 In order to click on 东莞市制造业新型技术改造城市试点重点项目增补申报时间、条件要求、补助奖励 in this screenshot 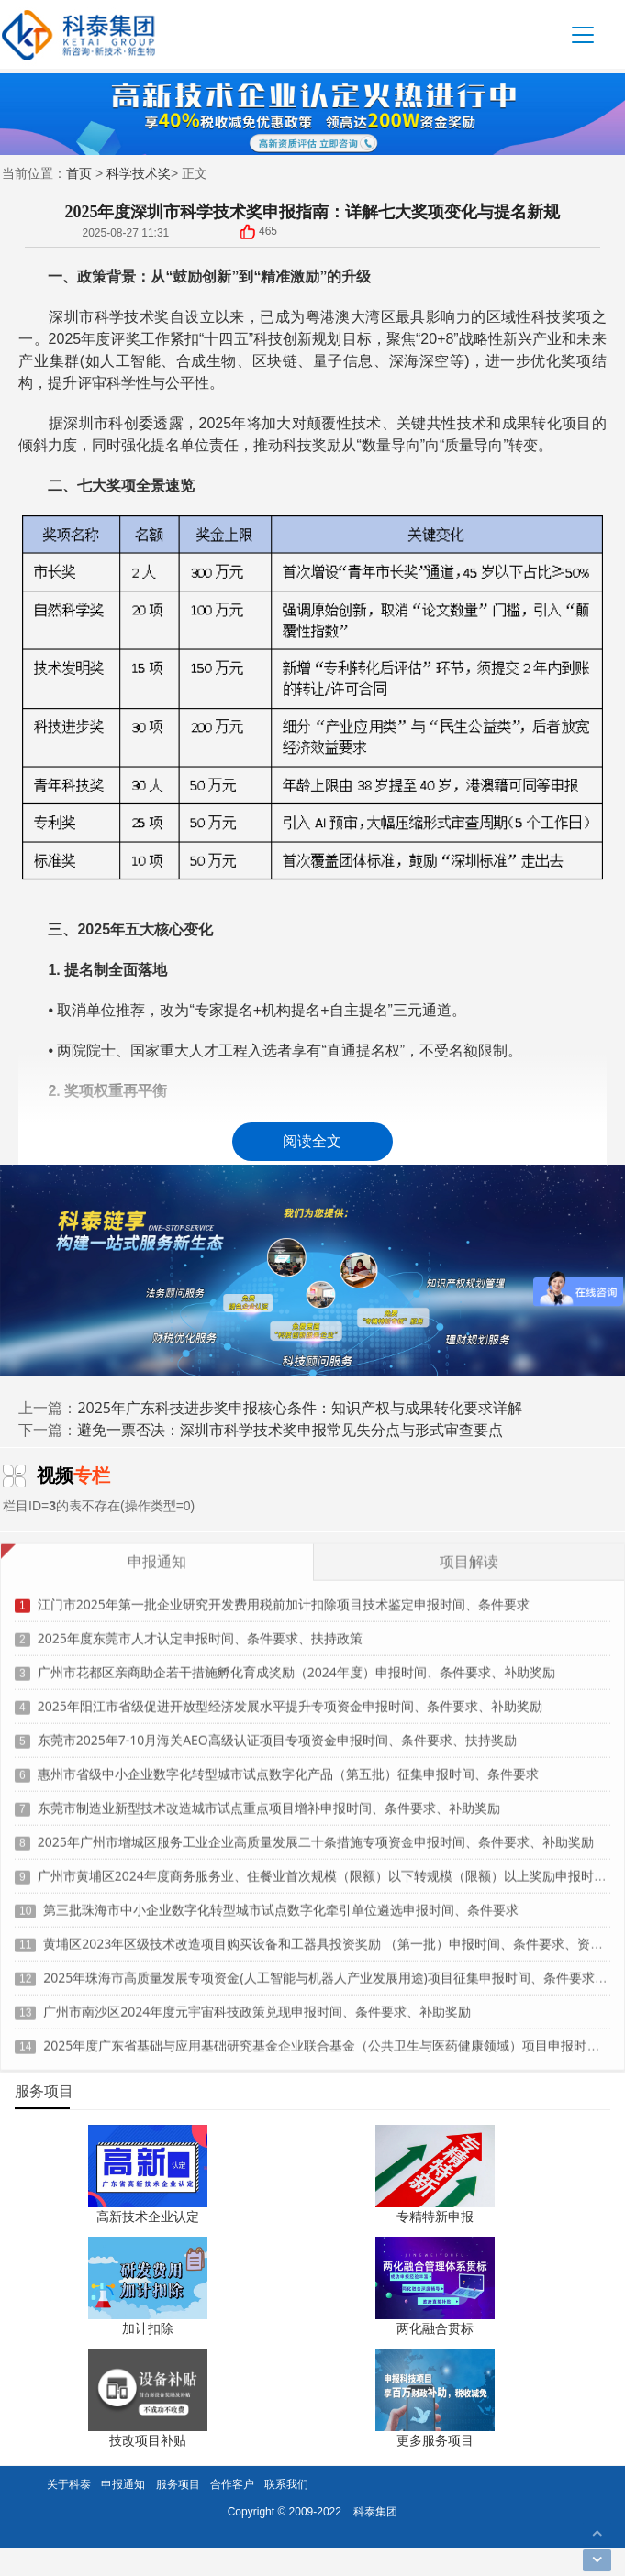, I will do `click(269, 1800)`.